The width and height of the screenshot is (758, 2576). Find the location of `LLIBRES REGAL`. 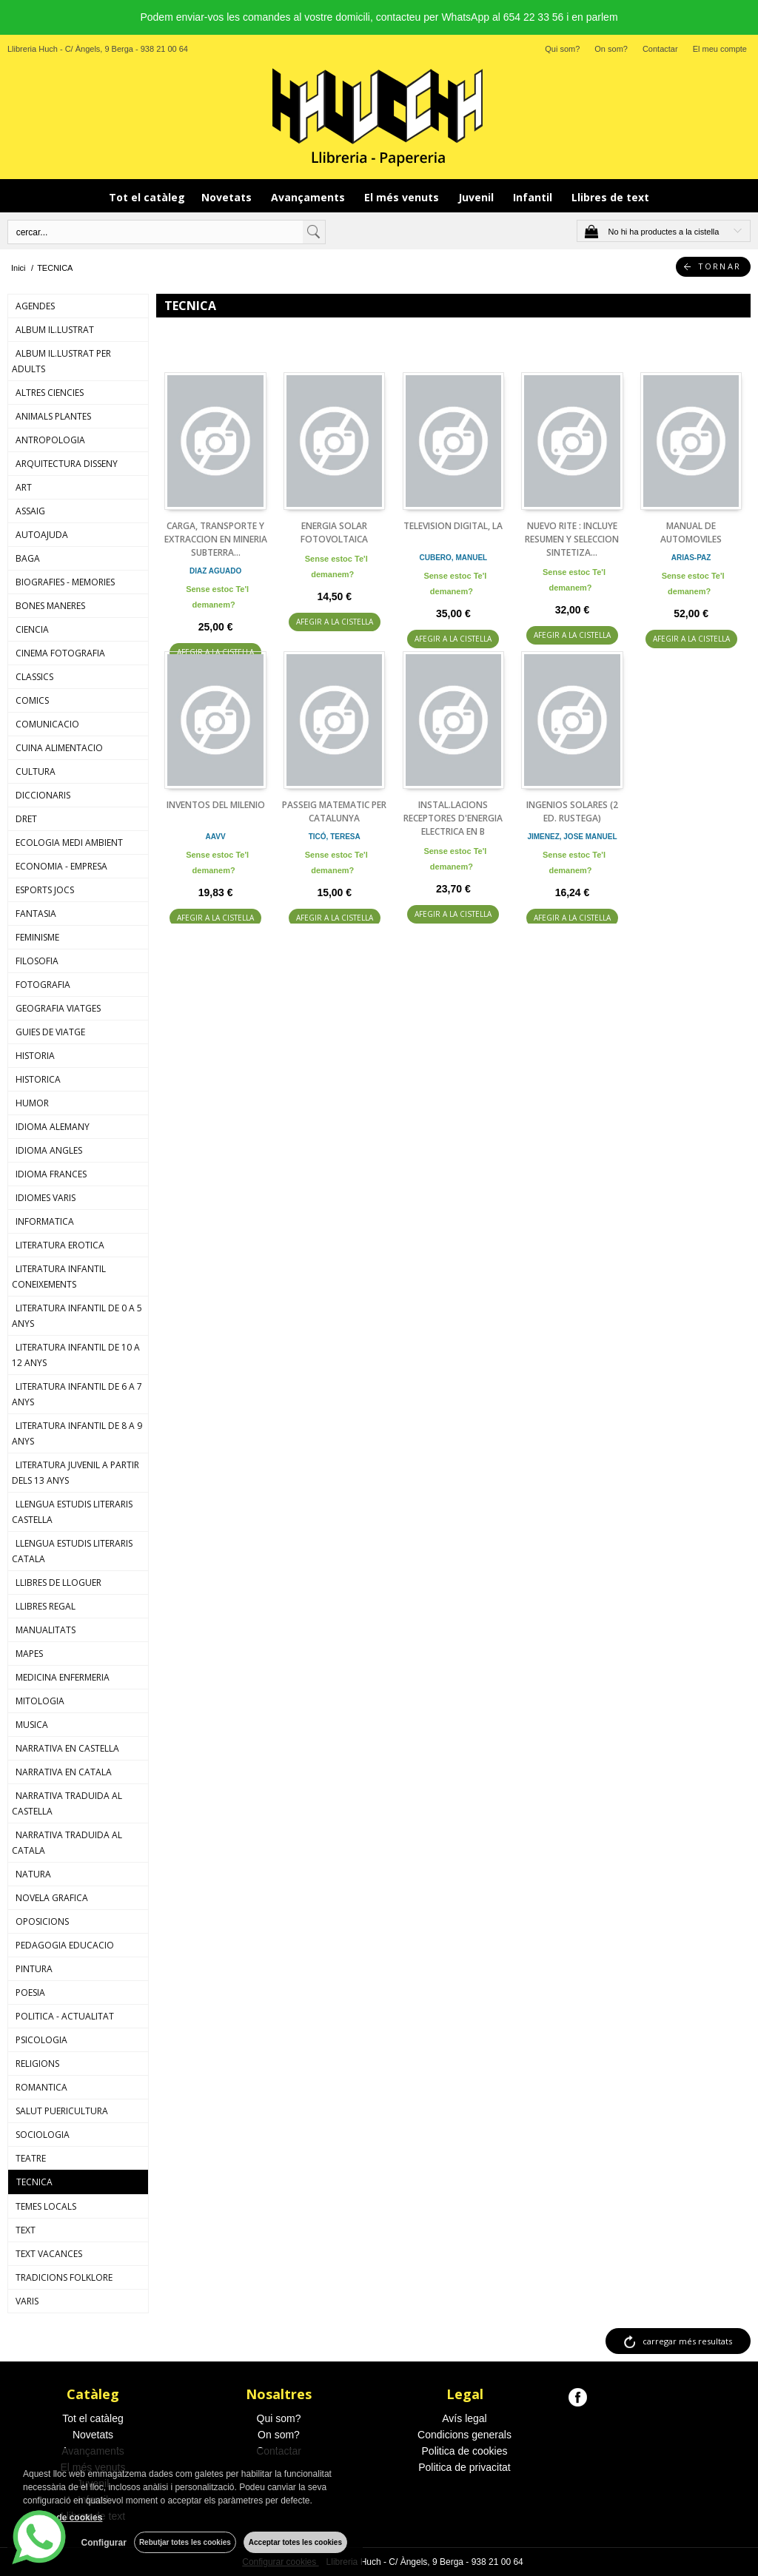

LLIBRES REGAL is located at coordinates (46, 1606).